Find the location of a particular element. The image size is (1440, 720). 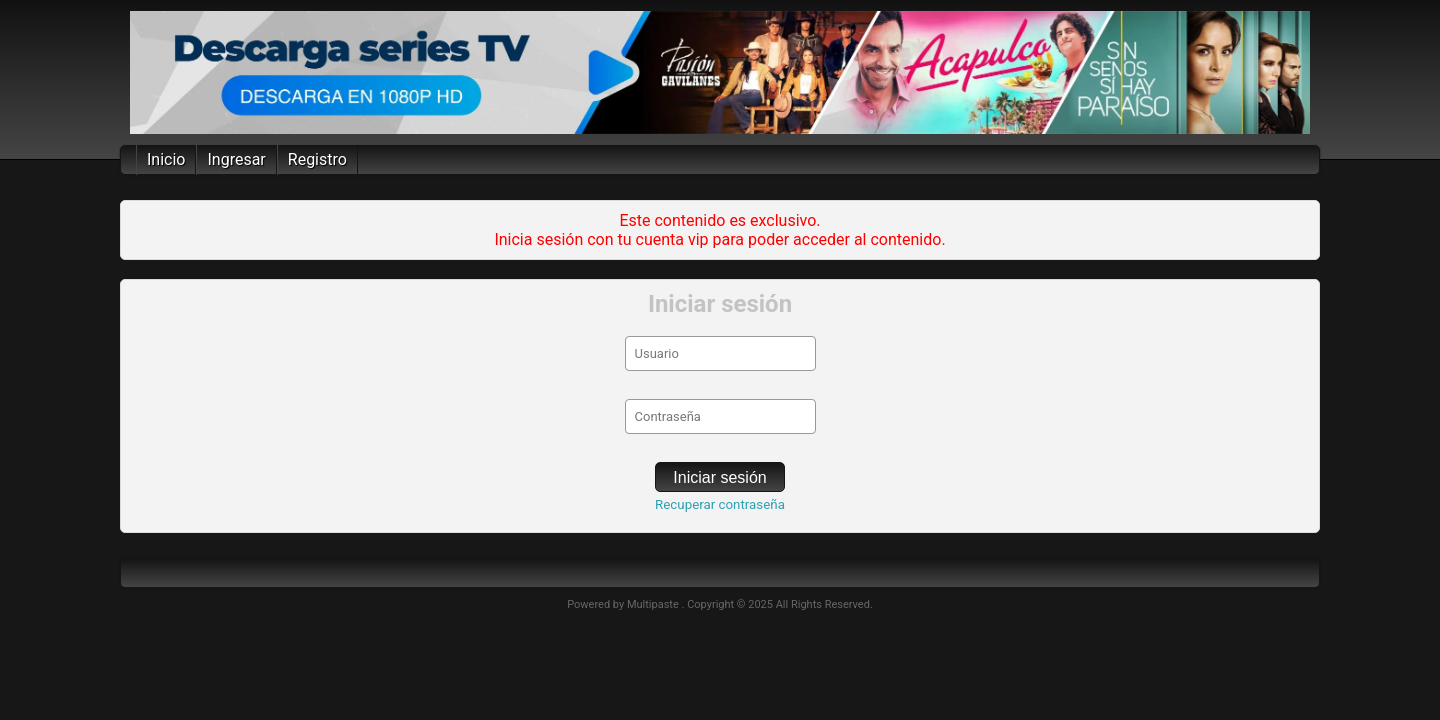

Registro is located at coordinates (317, 159).